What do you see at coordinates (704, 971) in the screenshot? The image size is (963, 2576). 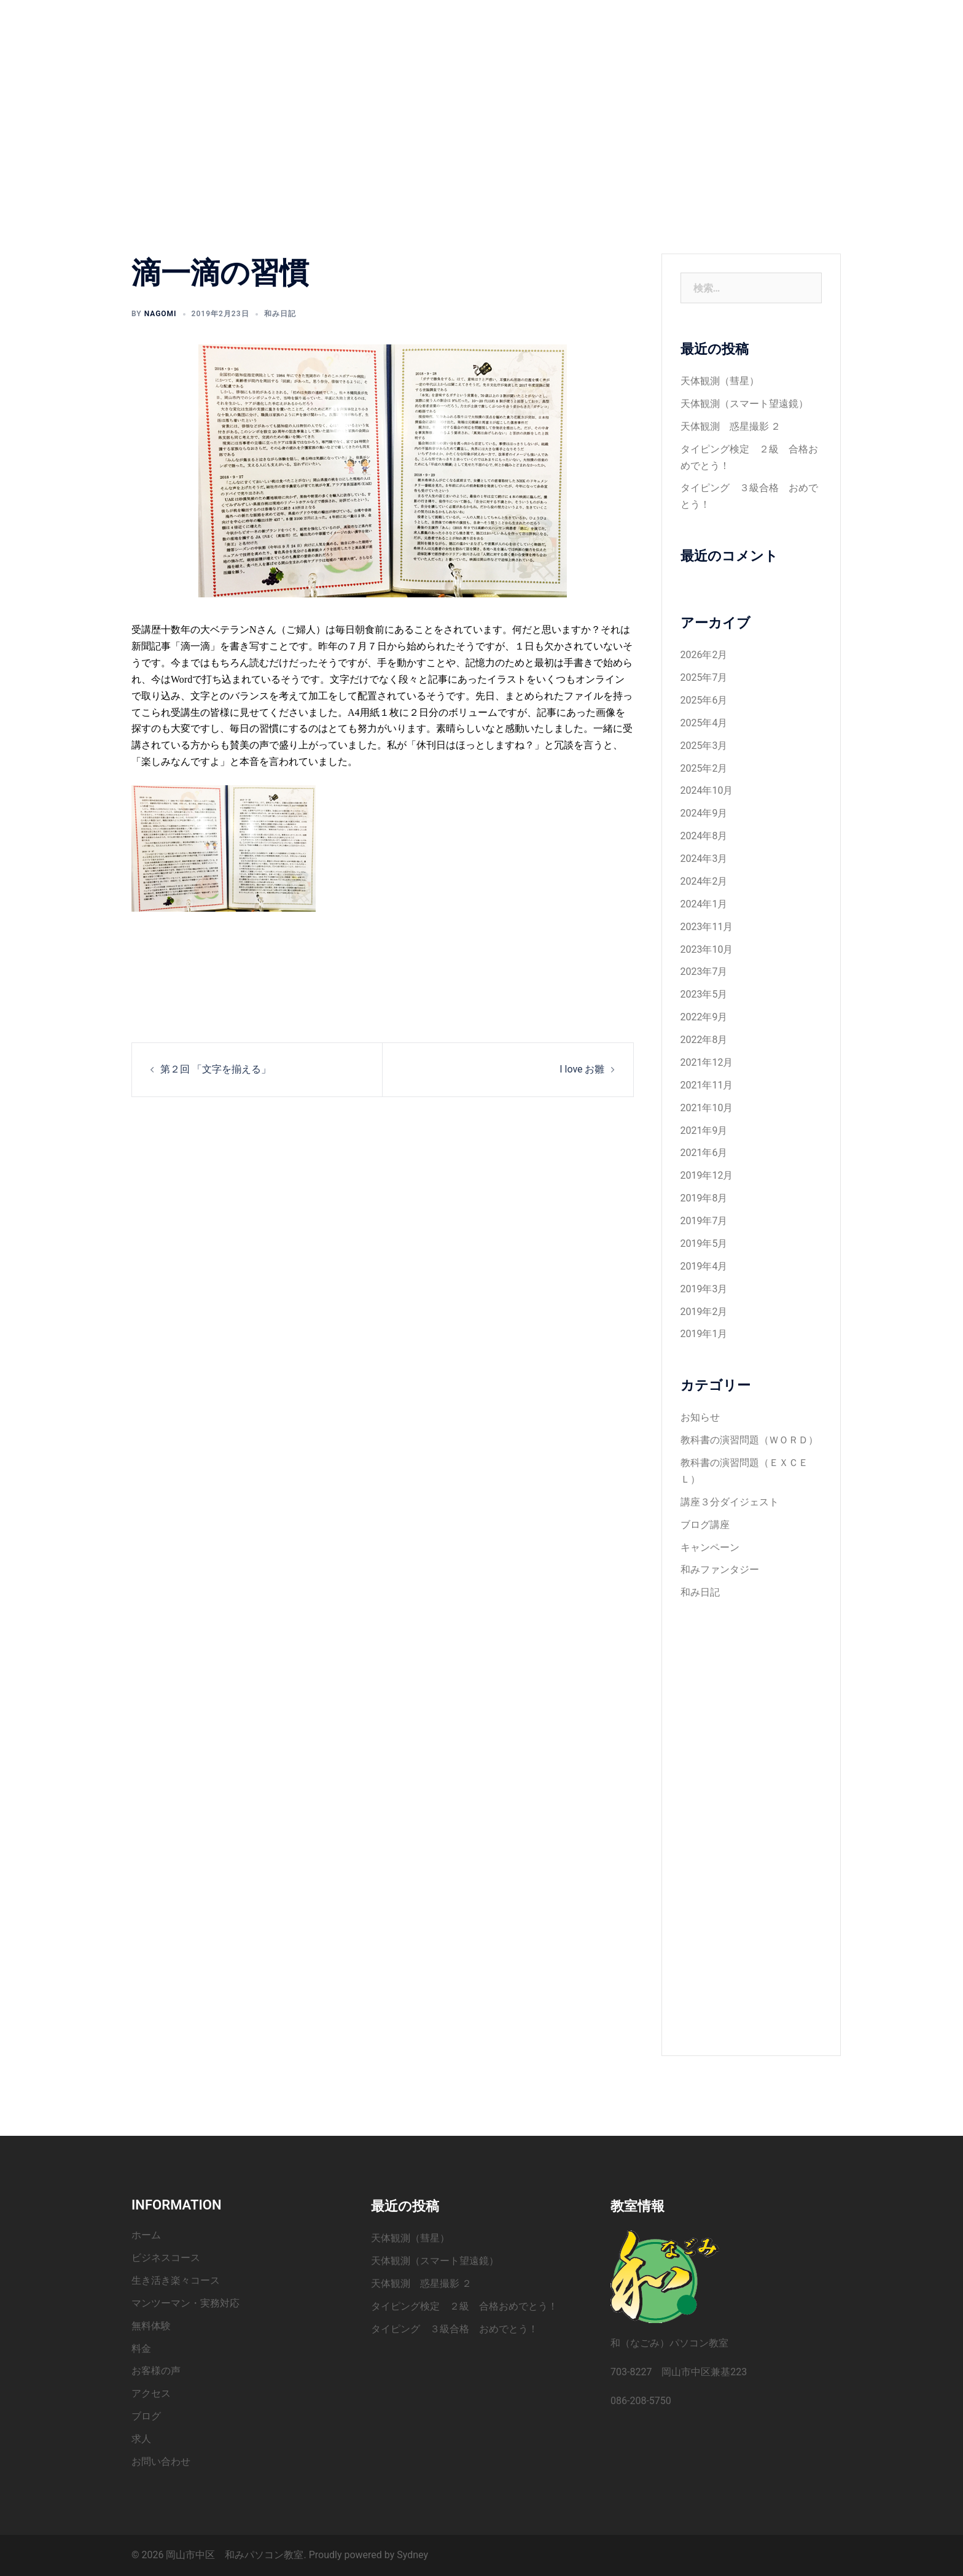 I see `2023年7月` at bounding box center [704, 971].